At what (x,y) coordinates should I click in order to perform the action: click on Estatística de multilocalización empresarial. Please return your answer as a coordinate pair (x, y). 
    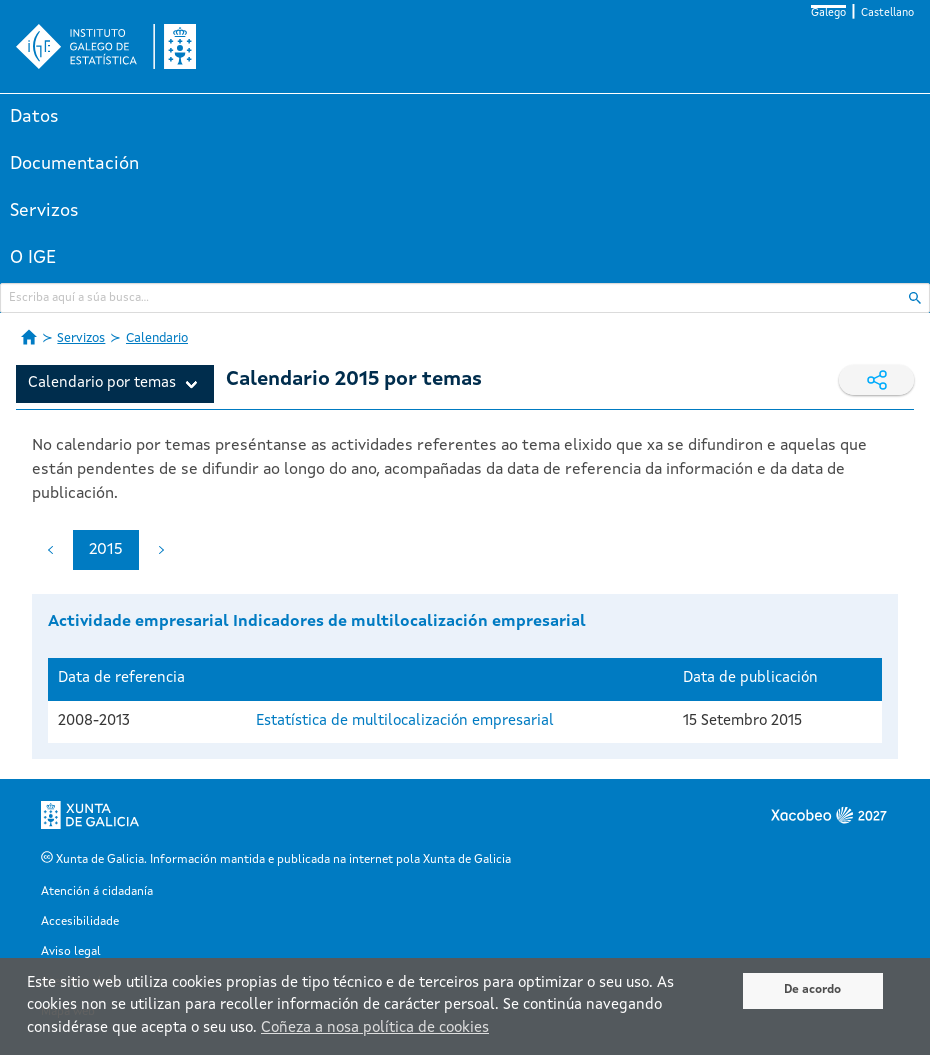
    Looking at the image, I should click on (405, 721).